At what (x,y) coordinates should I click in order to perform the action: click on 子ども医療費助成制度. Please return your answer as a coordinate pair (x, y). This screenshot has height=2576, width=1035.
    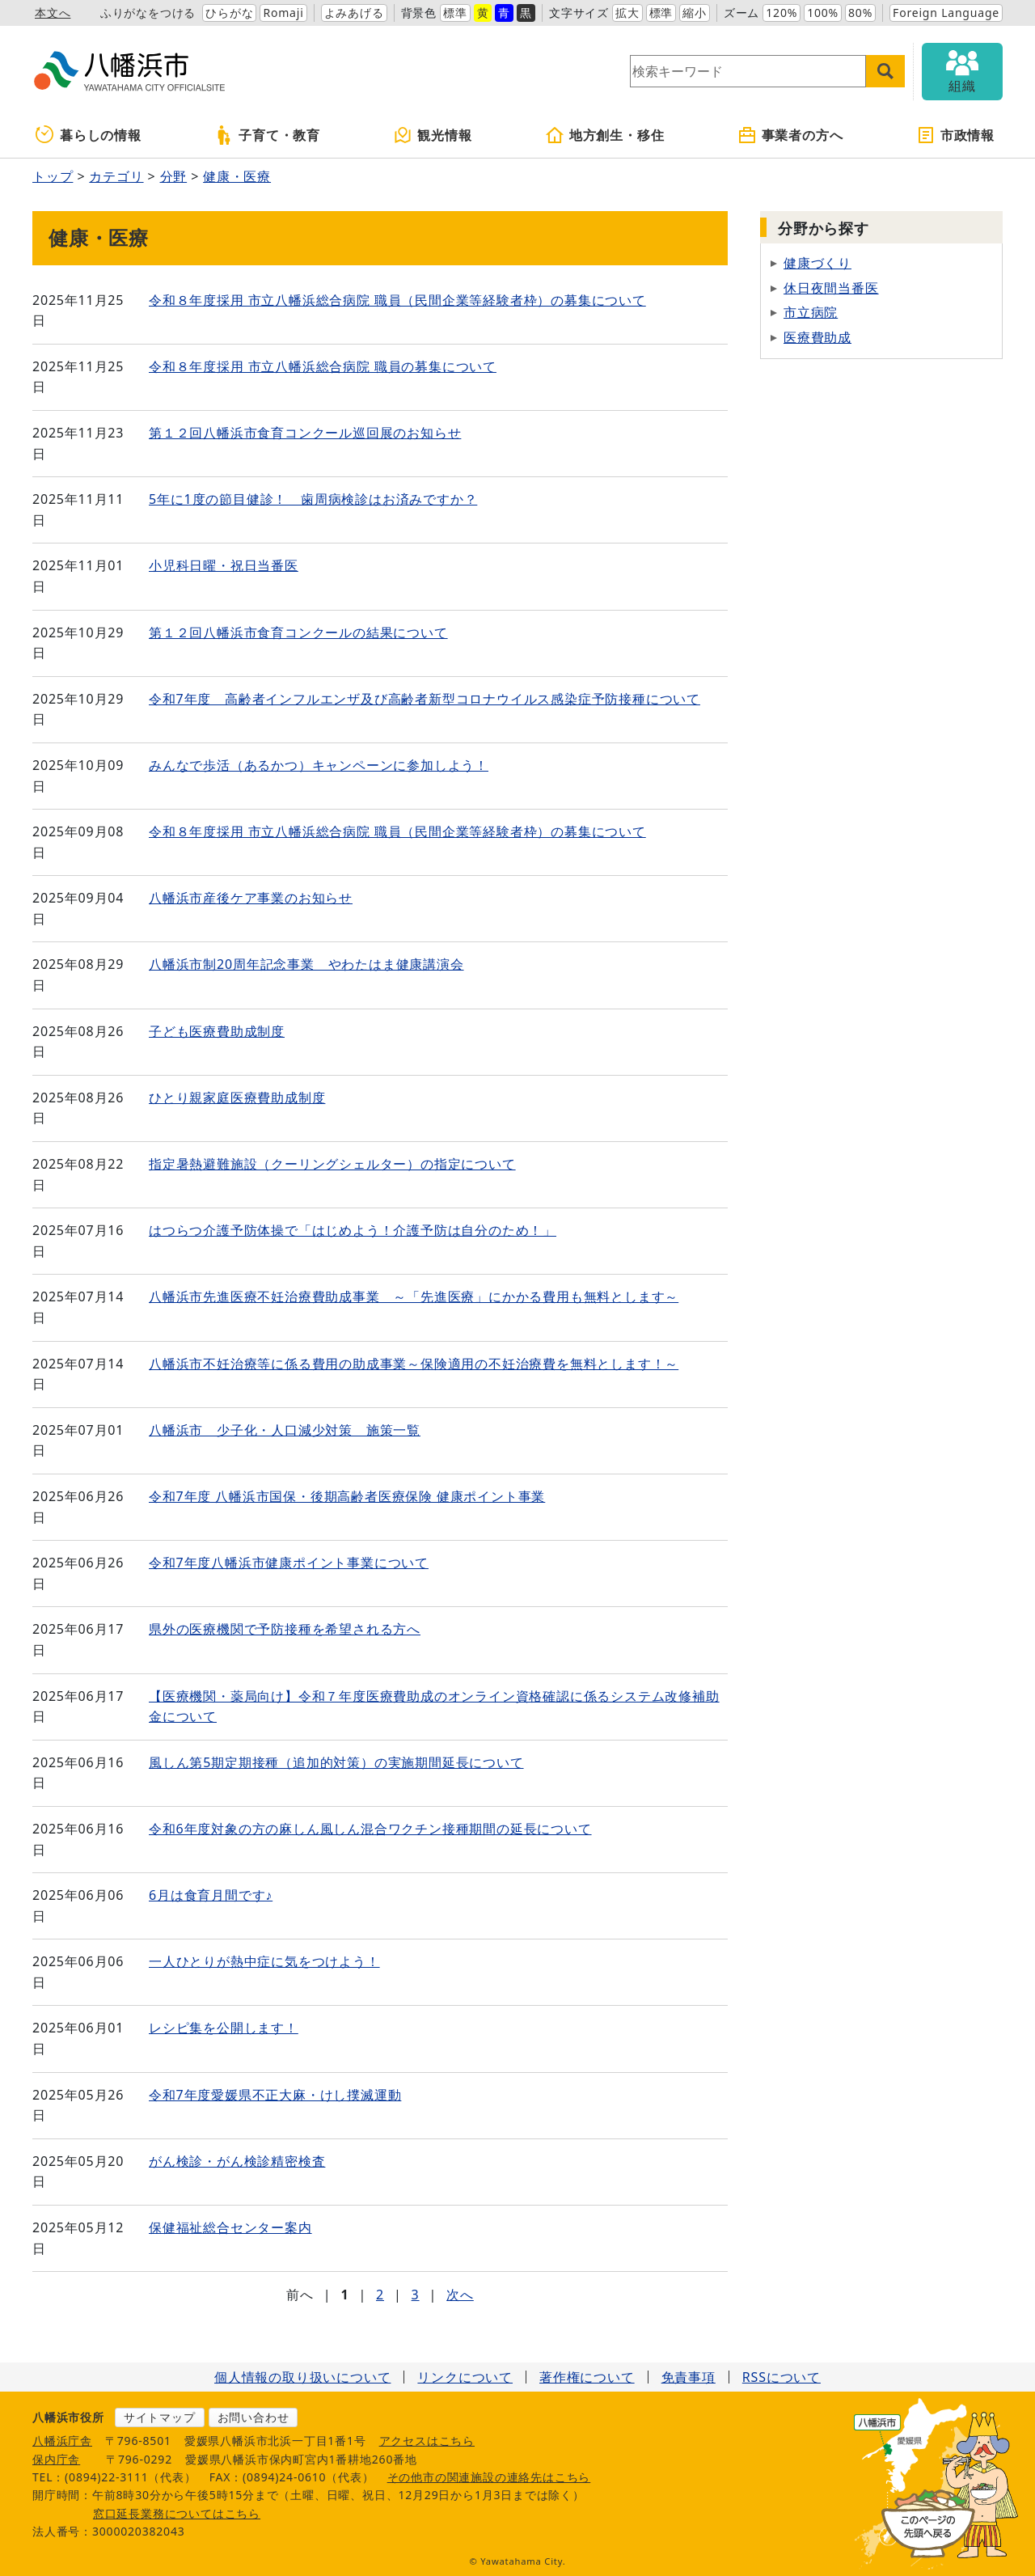
    Looking at the image, I should click on (217, 1031).